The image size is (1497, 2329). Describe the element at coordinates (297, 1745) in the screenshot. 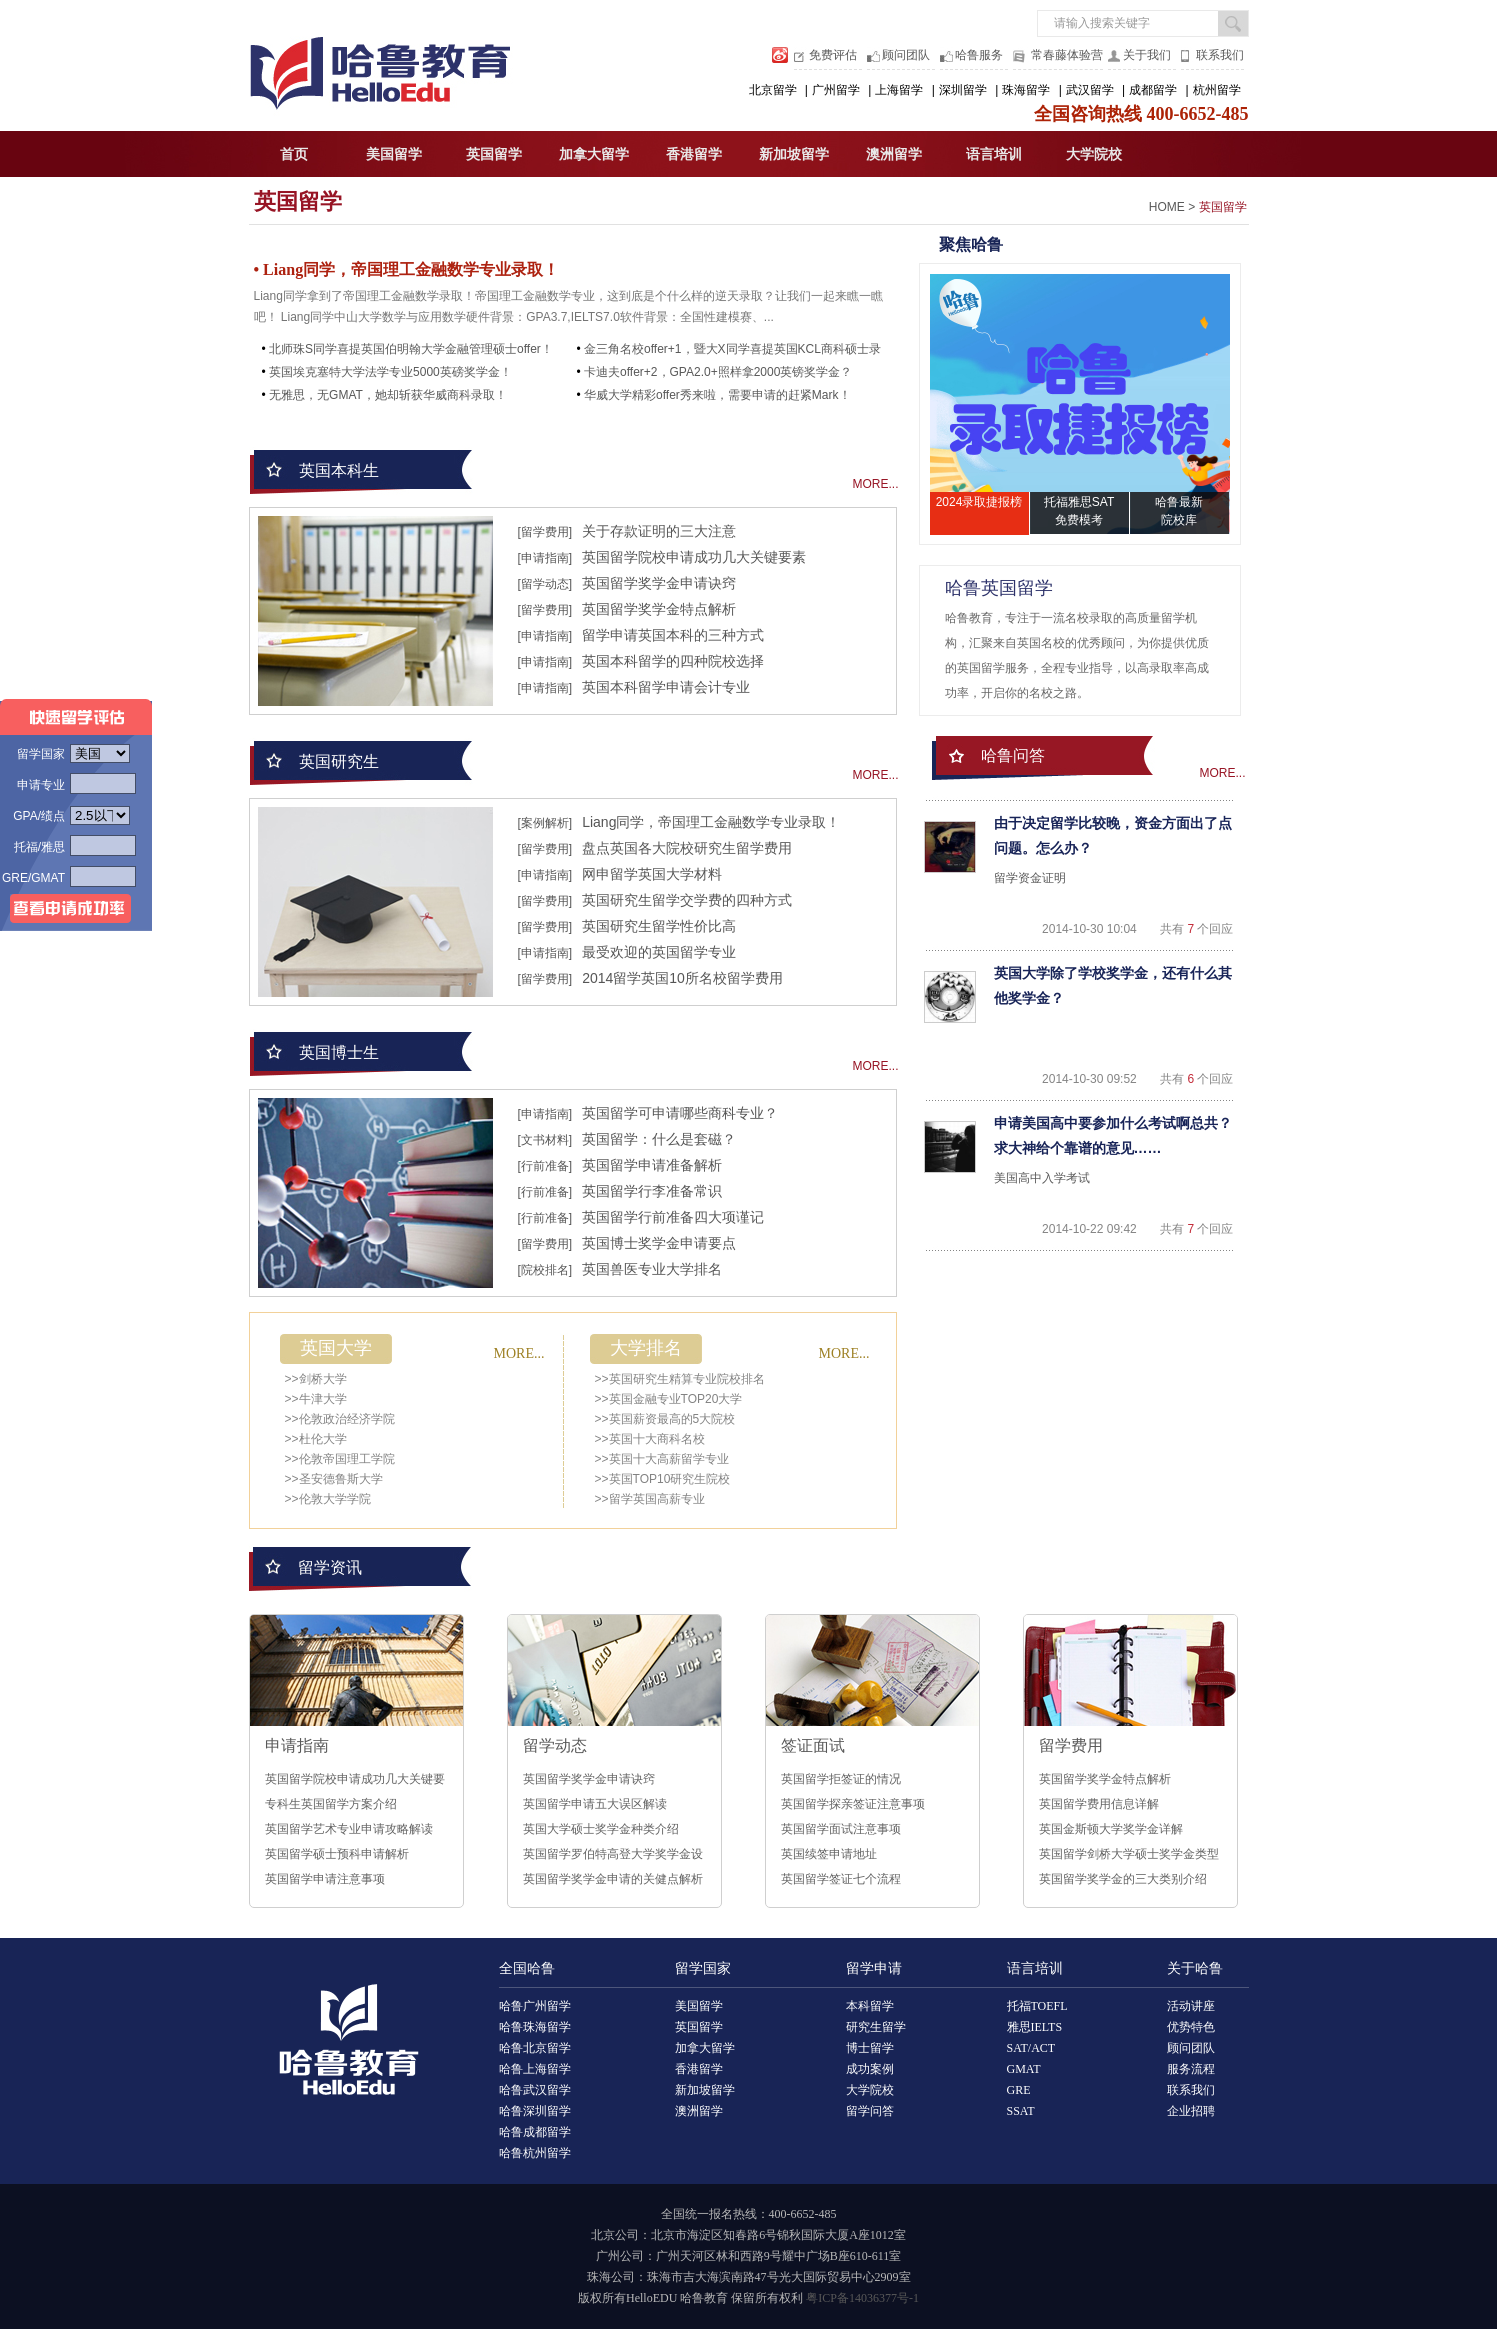

I see `申请指南` at that location.